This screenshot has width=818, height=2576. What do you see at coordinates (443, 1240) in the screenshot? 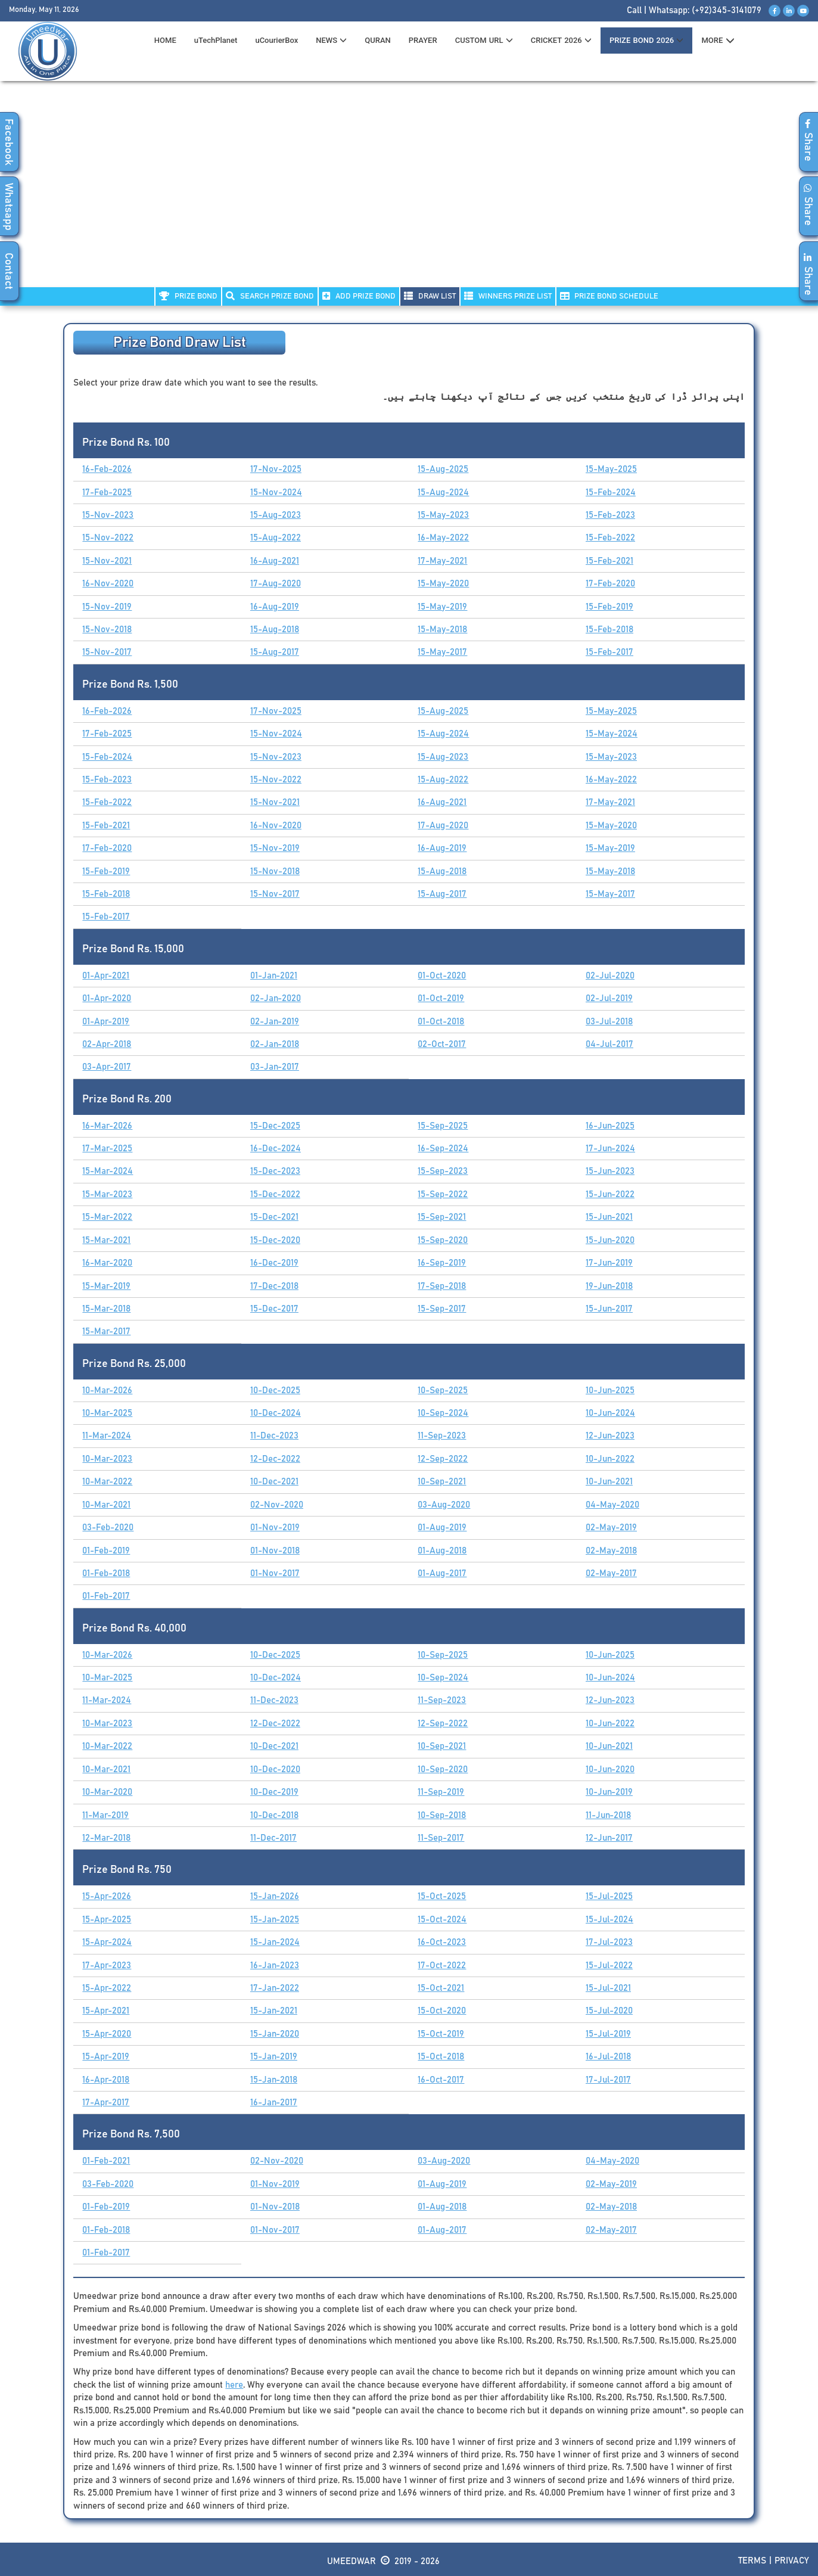
I see `15-Sep-2020` at bounding box center [443, 1240].